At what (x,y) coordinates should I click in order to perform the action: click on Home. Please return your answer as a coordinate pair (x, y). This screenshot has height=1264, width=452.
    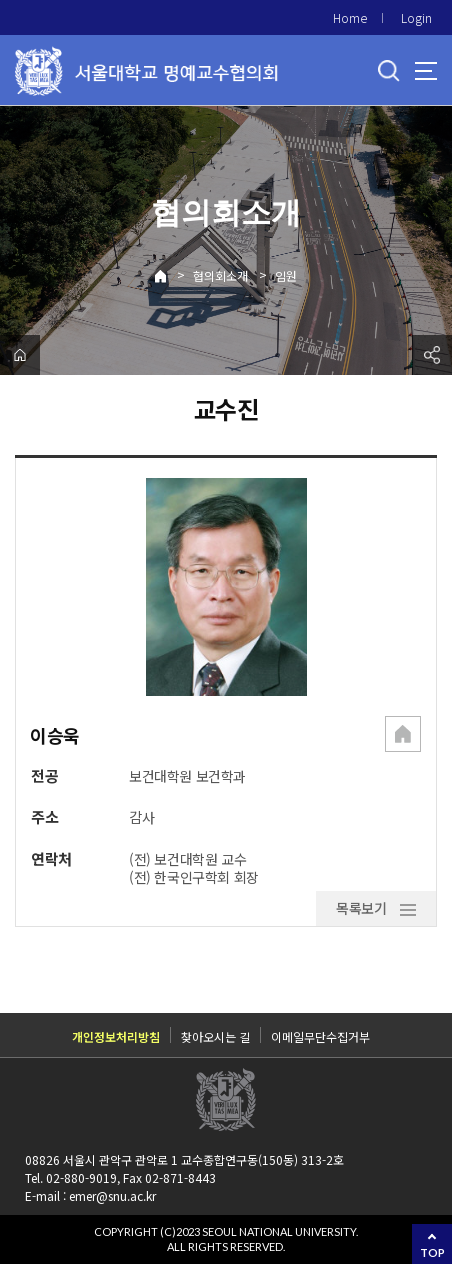
    Looking at the image, I should click on (350, 17).